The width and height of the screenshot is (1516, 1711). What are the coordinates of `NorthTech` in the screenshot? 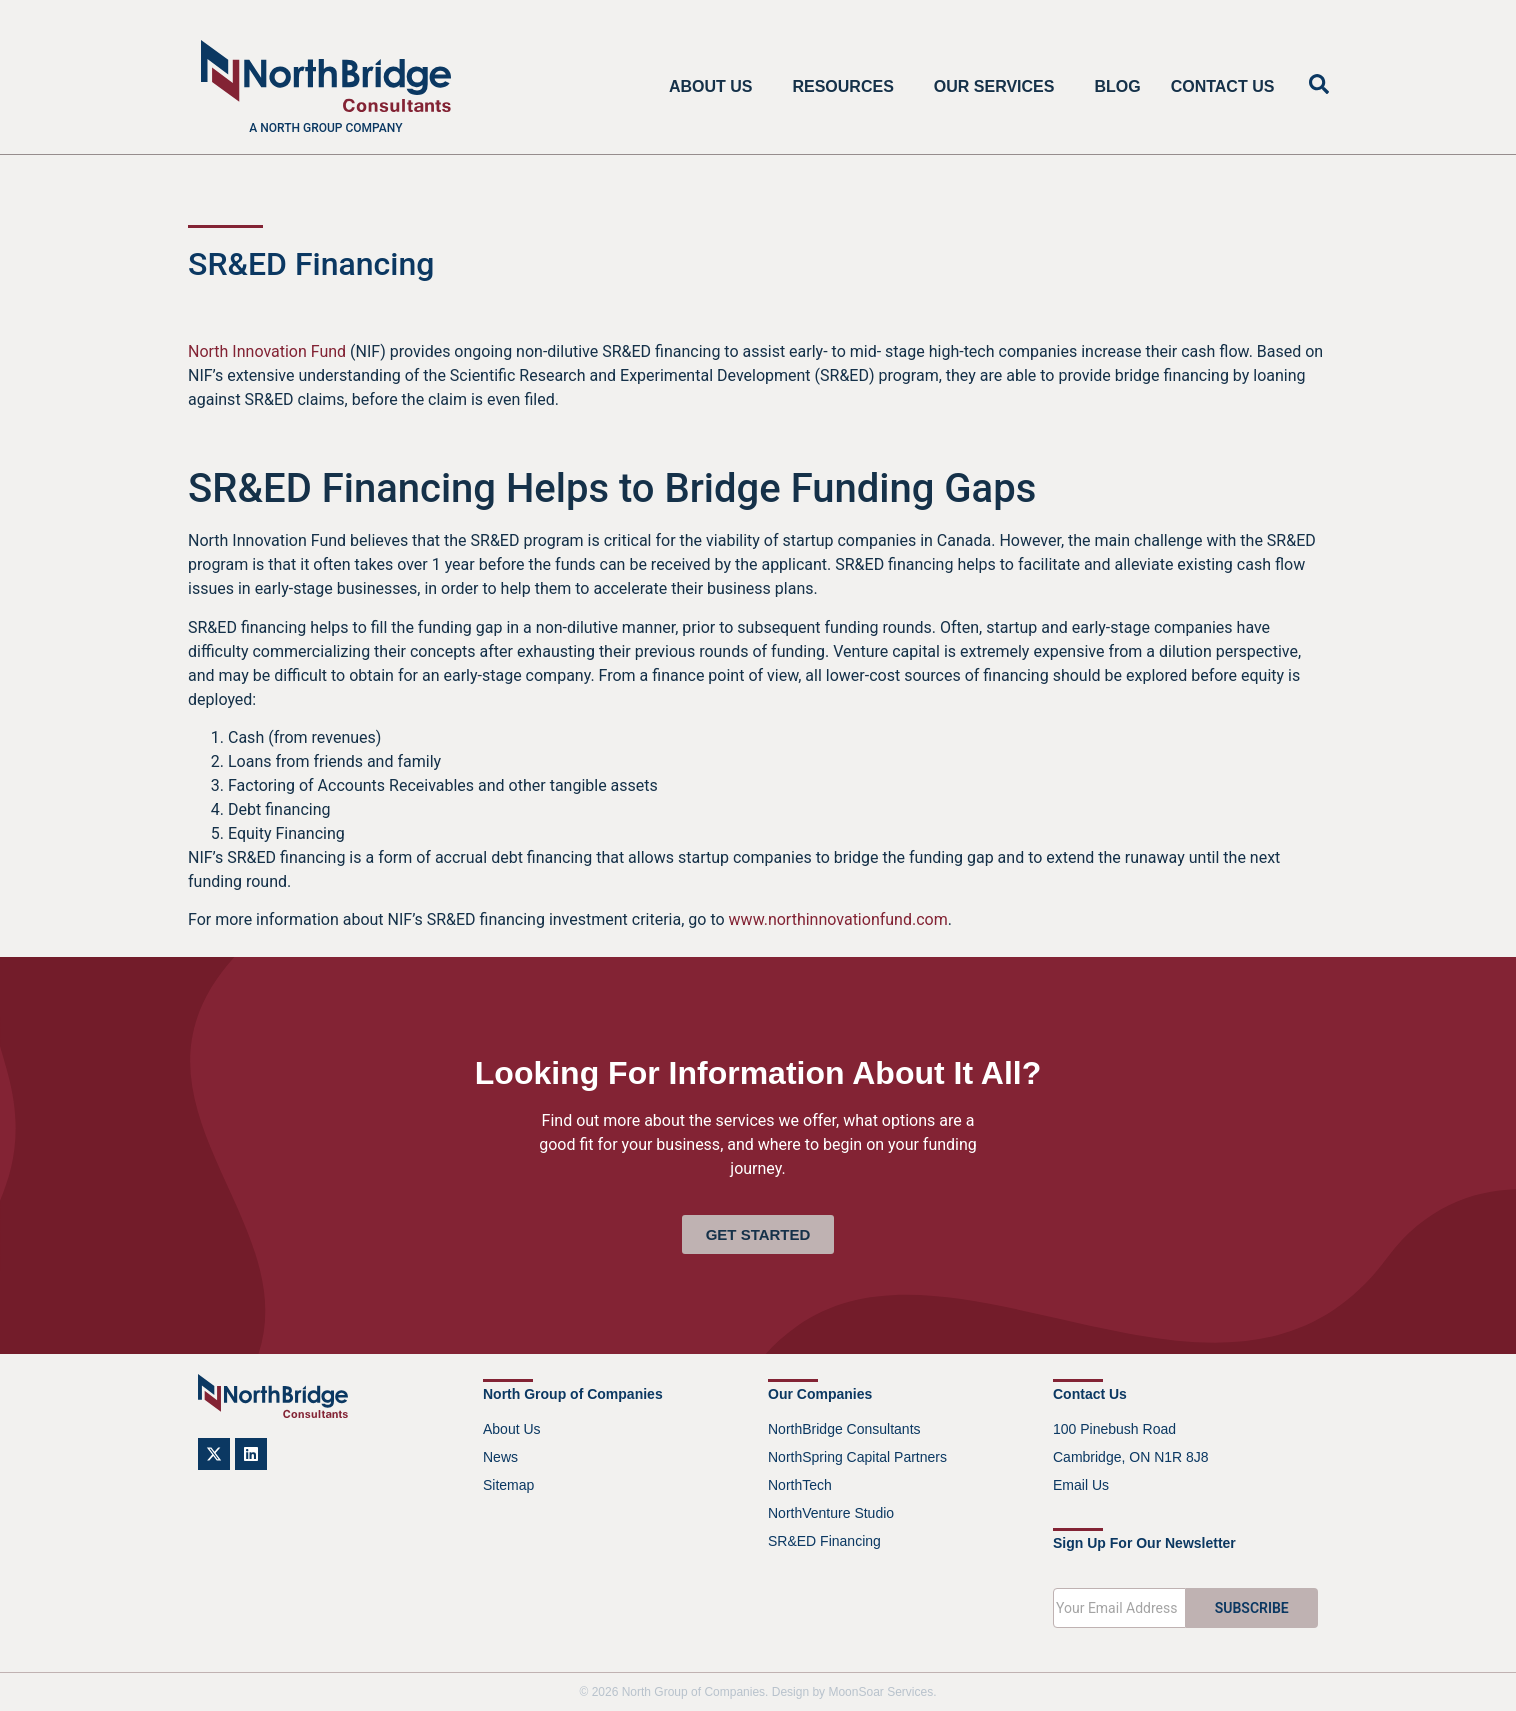 It's located at (800, 1485).